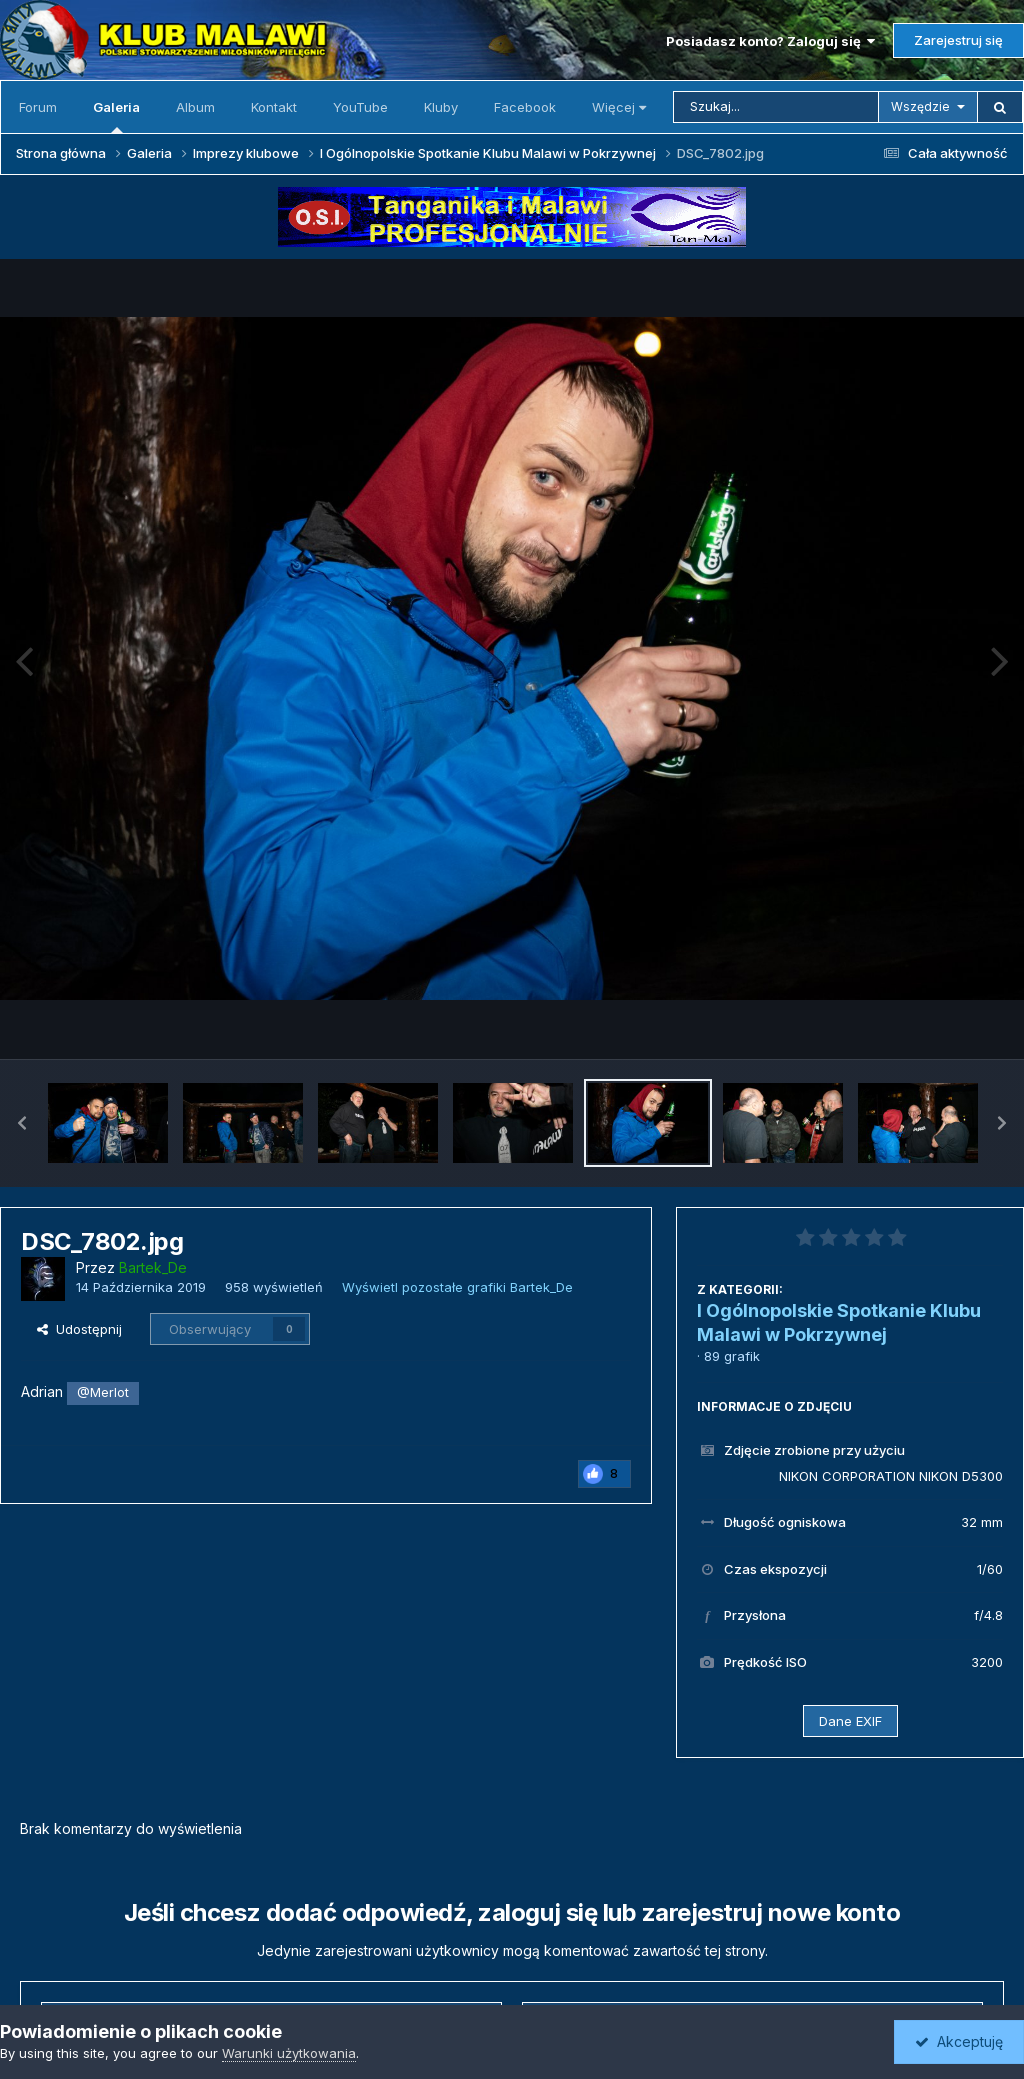 Image resolution: width=1024 pixels, height=2079 pixels. I want to click on Zarejestruj się, so click(958, 40).